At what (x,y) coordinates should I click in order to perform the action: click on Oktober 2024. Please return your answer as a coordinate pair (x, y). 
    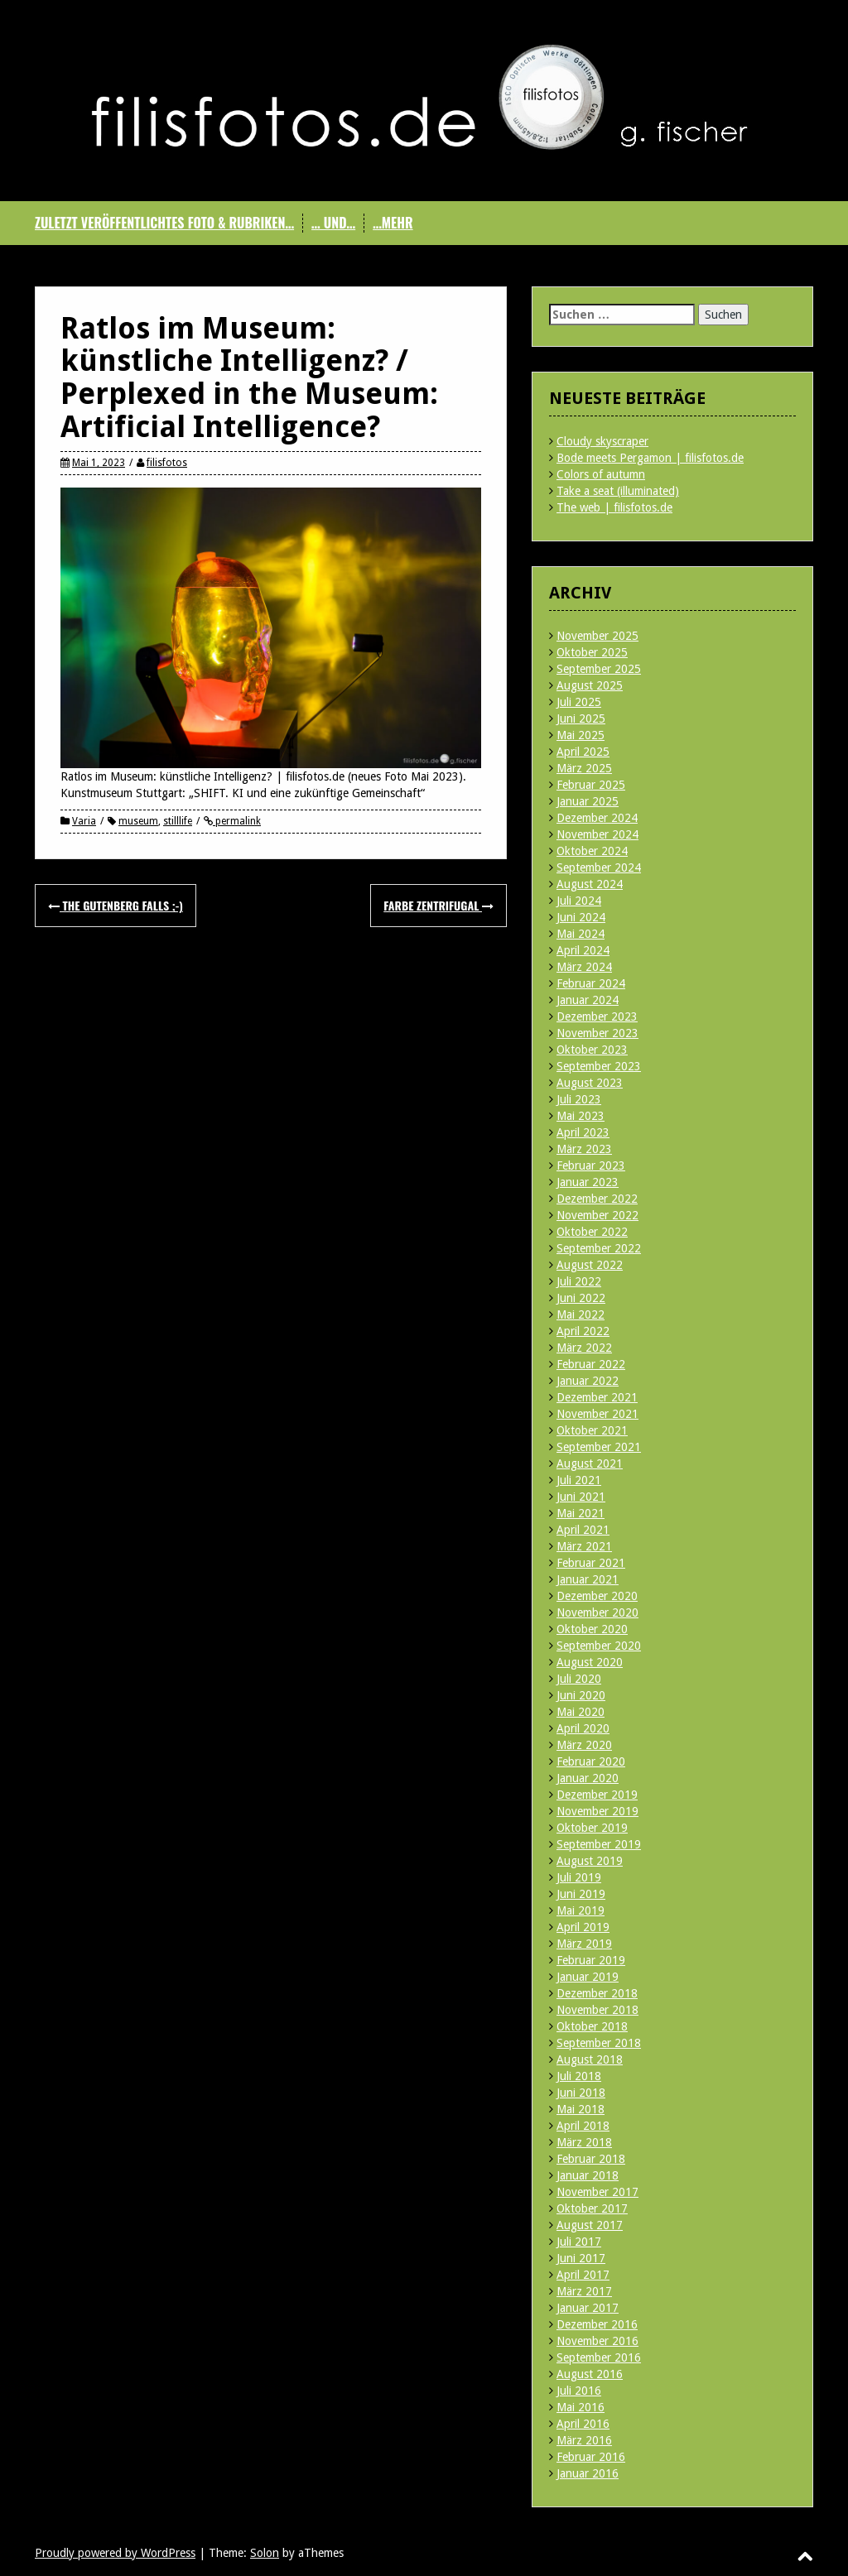
    Looking at the image, I should click on (592, 851).